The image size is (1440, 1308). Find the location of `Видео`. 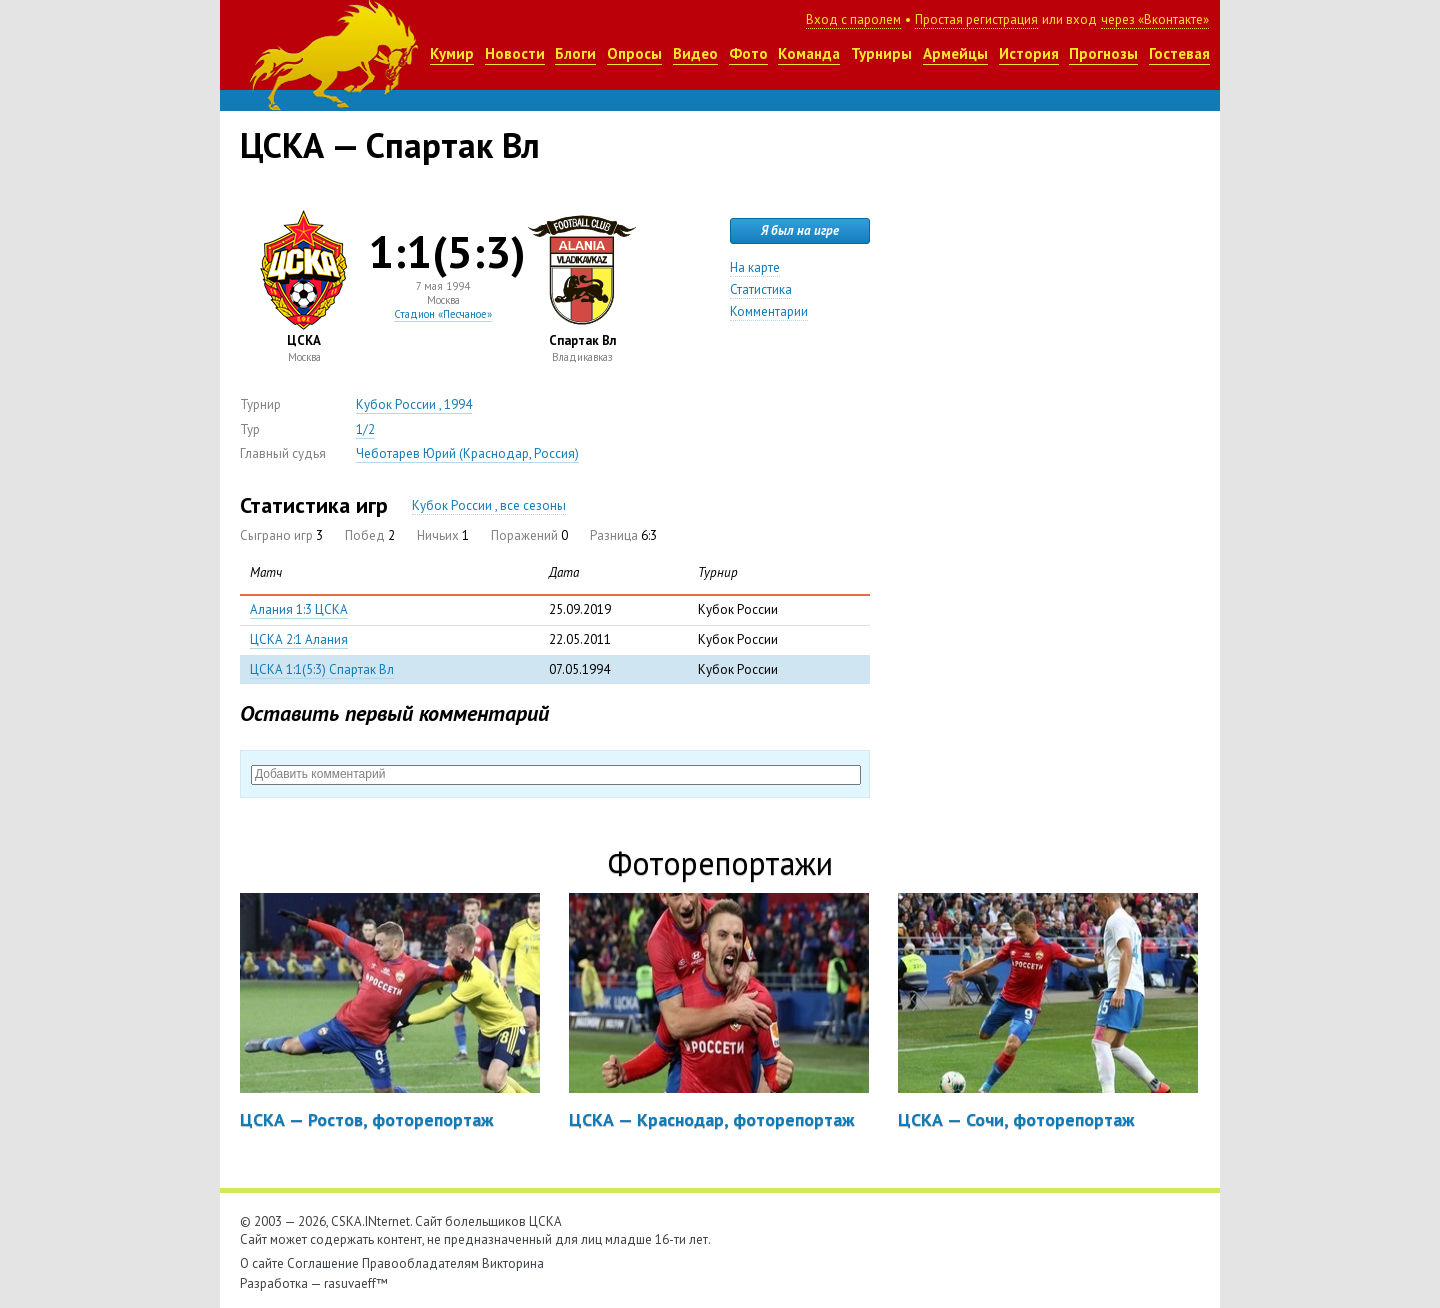

Видео is located at coordinates (695, 53).